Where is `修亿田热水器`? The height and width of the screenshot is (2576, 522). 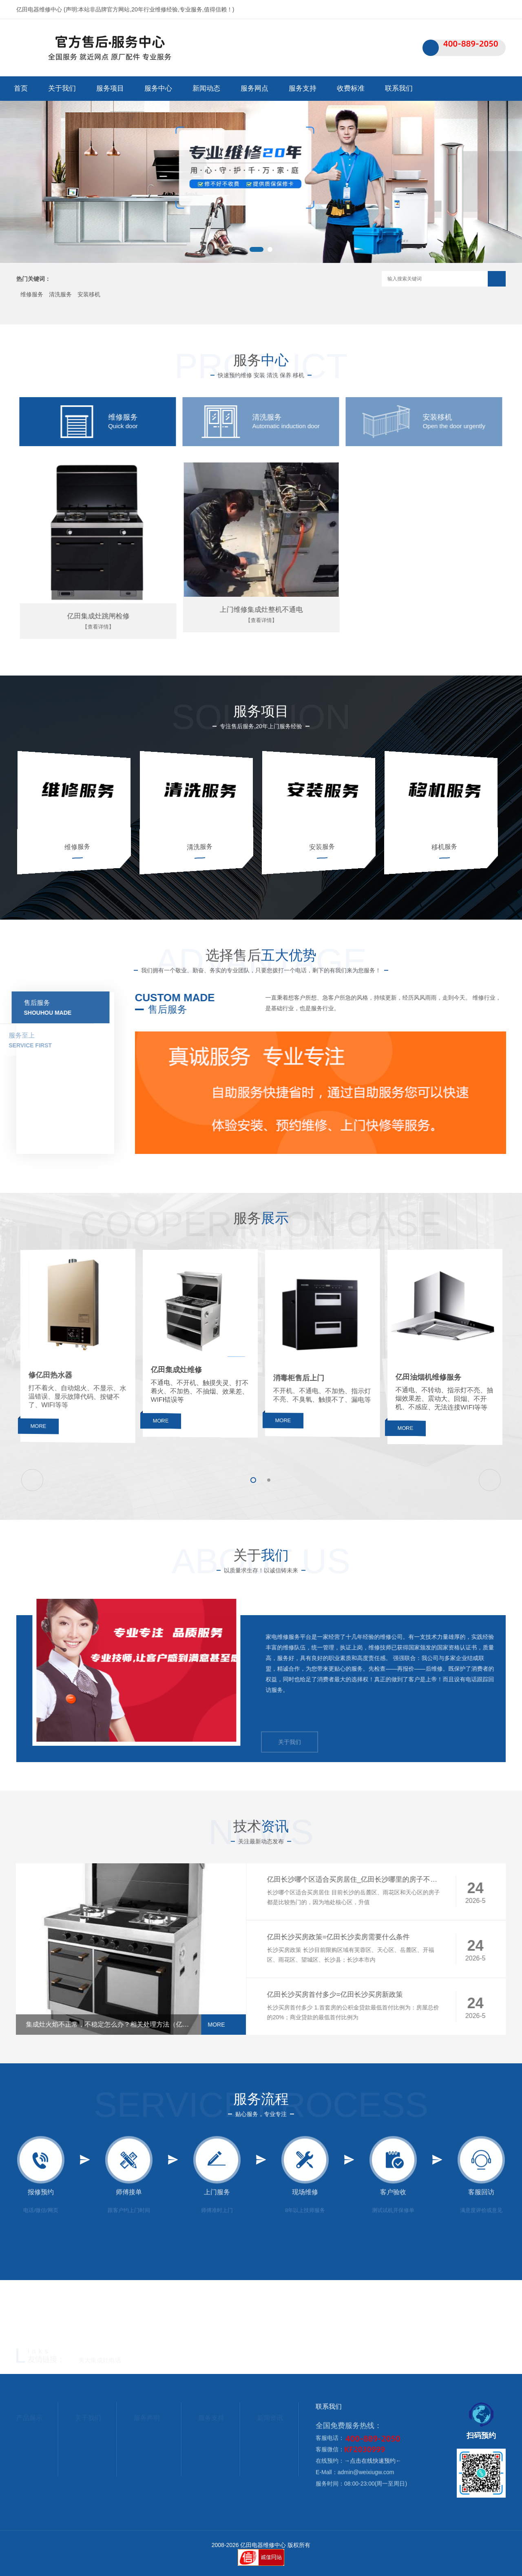
修亿田热水器 is located at coordinates (72, 1382).